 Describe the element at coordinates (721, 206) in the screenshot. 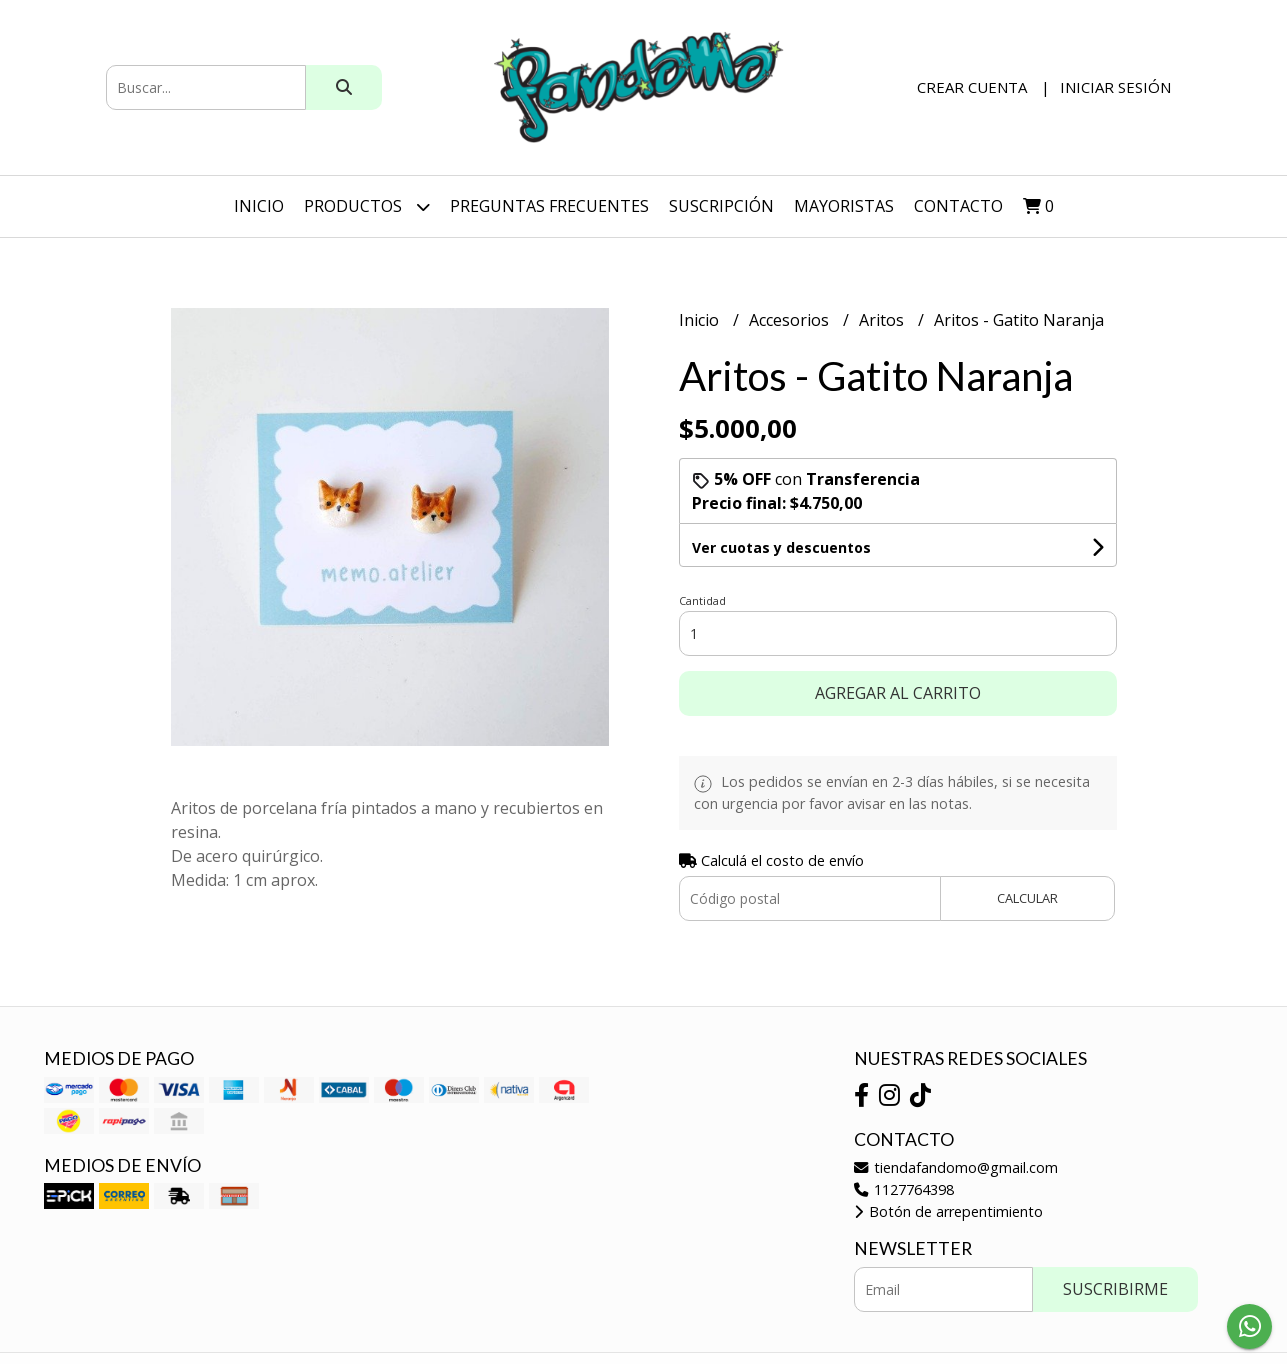

I see `SUSCRIPCIÓN` at that location.